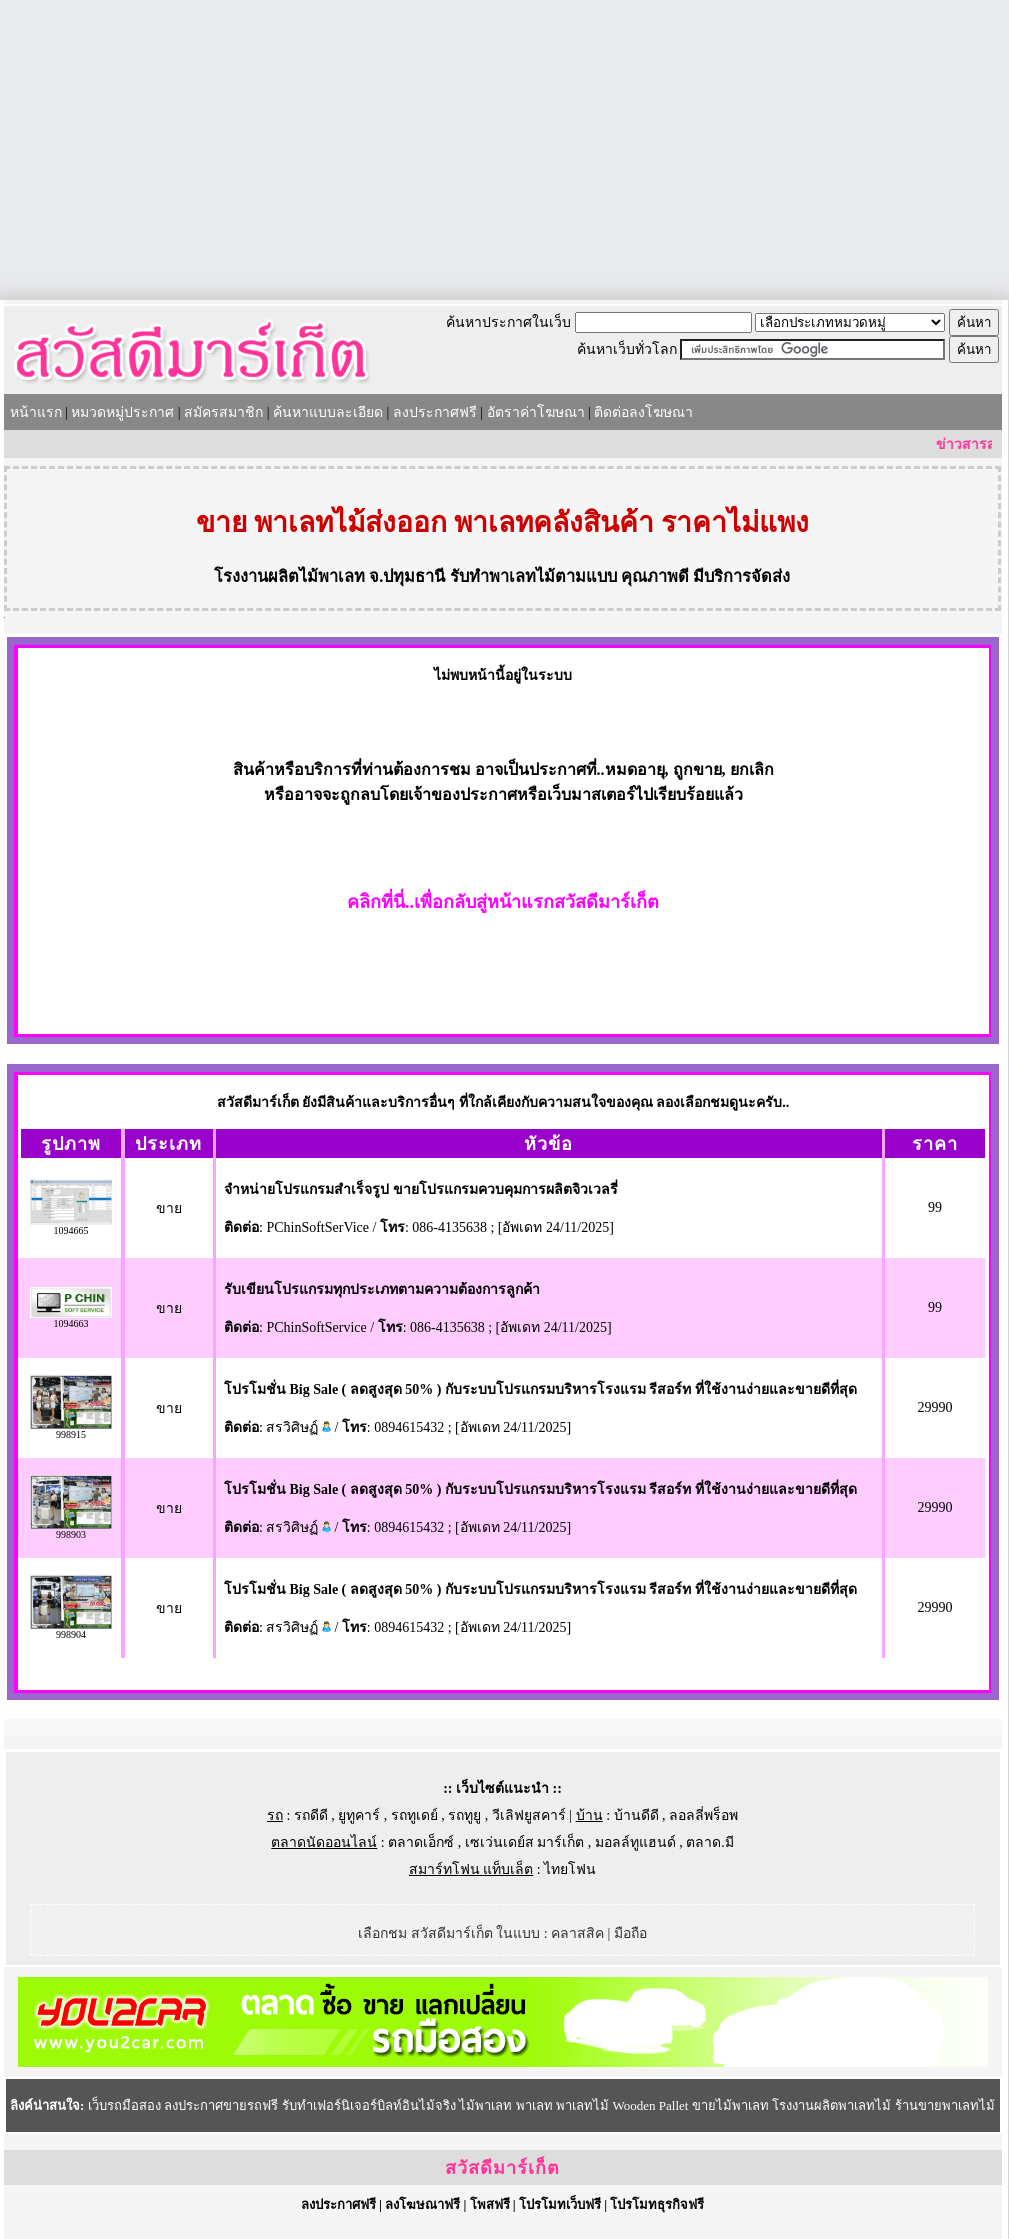 This screenshot has width=1009, height=2239. I want to click on ตลาด.มี, so click(710, 1842).